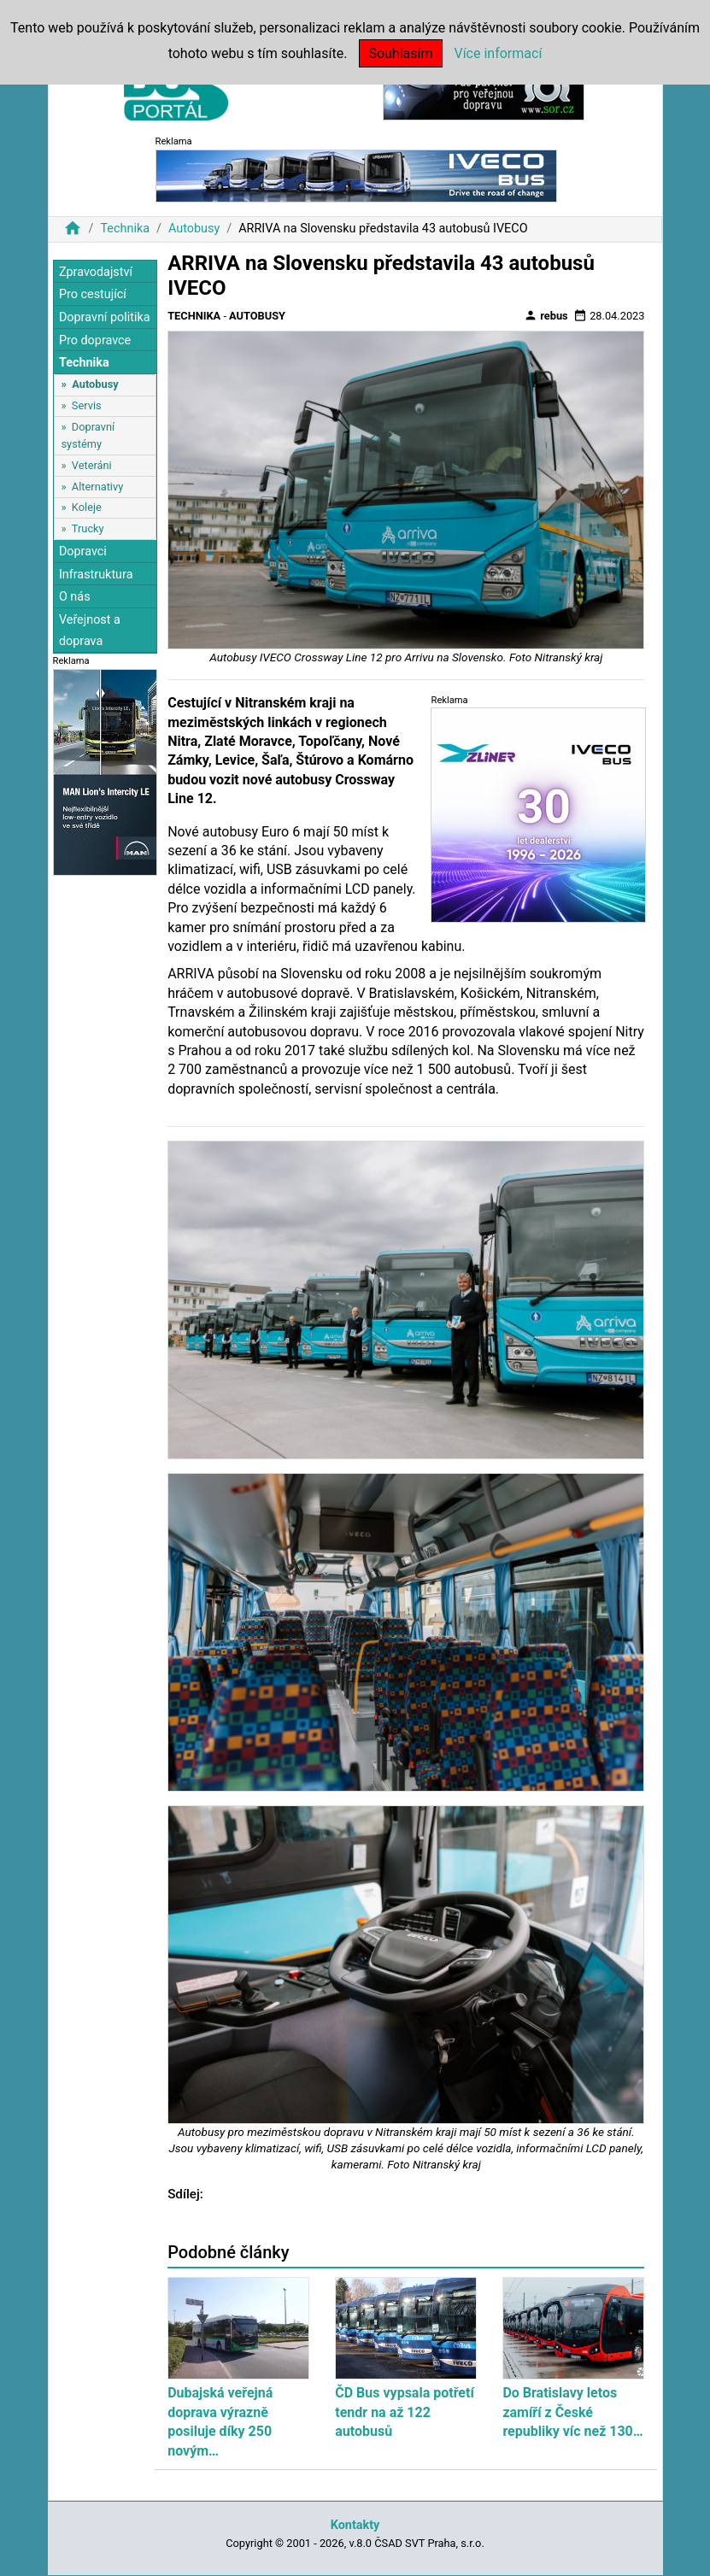 This screenshot has height=2576, width=710. What do you see at coordinates (95, 340) in the screenshot?
I see `Pro dopravce` at bounding box center [95, 340].